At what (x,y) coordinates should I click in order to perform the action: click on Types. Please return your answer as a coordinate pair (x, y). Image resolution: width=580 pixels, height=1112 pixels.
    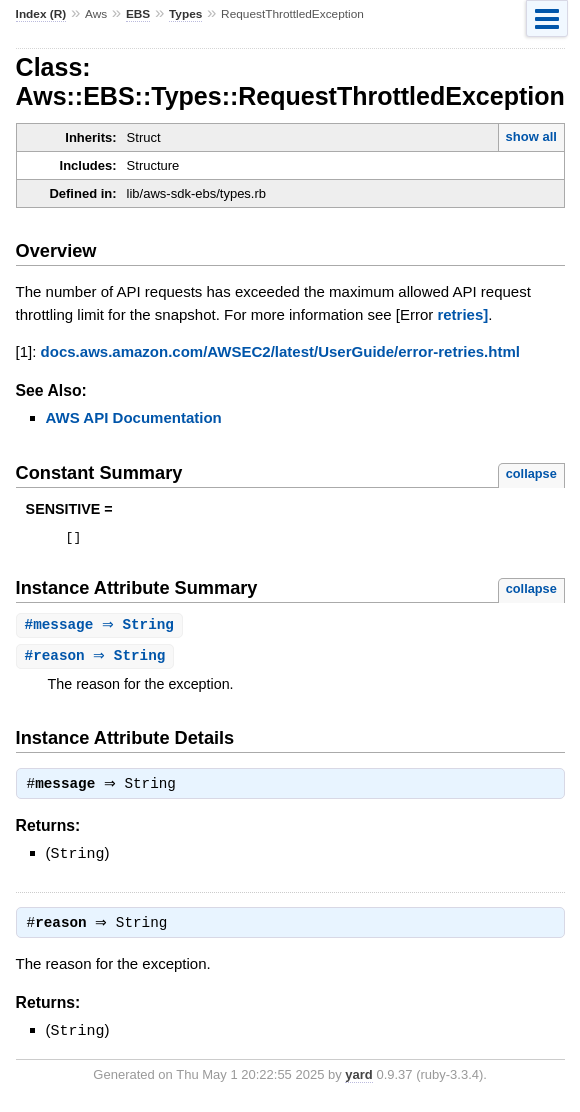
    Looking at the image, I should click on (185, 14).